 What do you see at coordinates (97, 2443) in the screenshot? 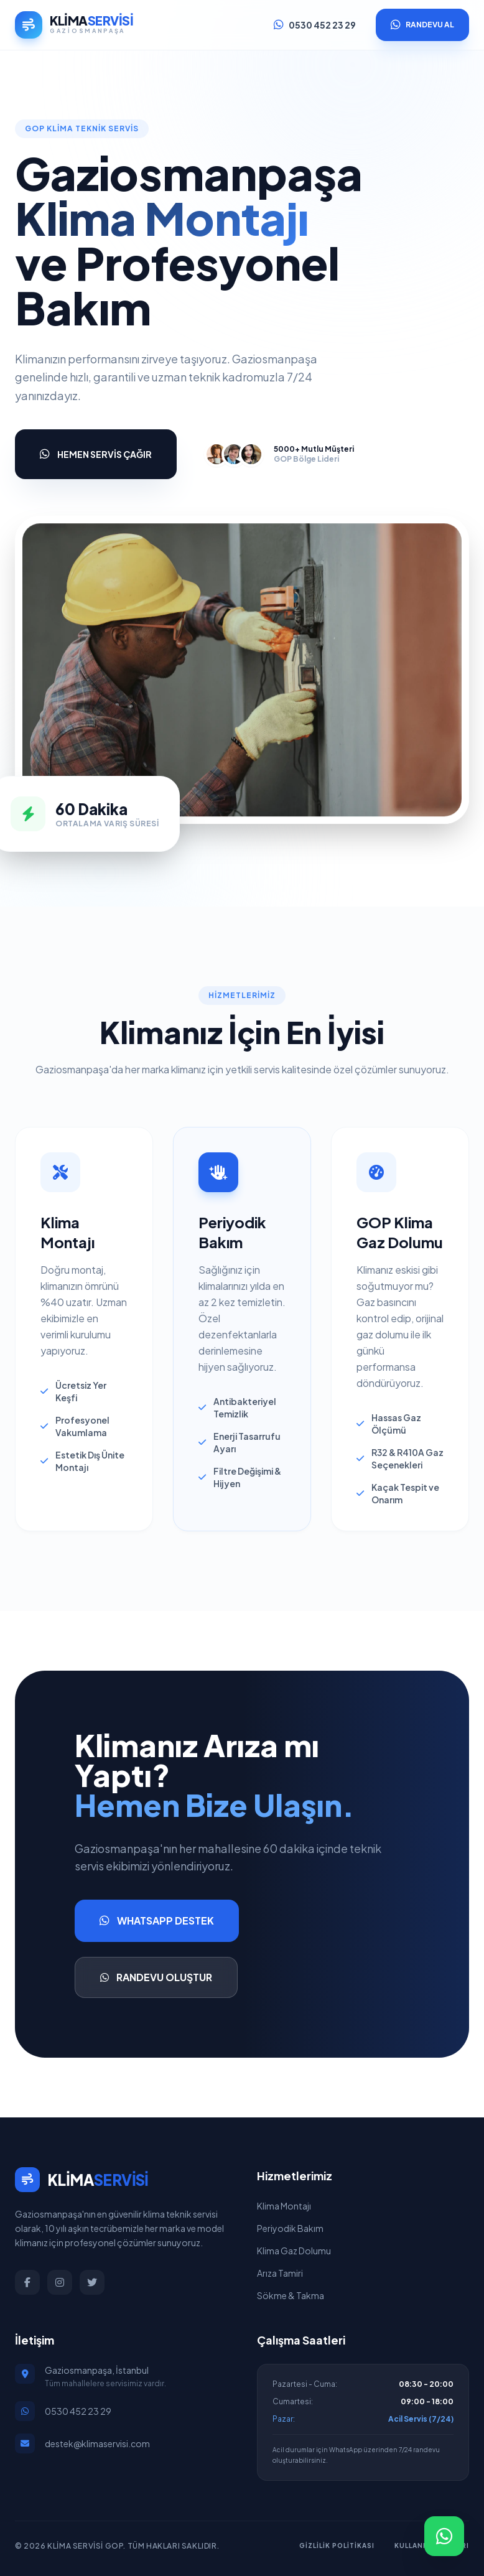
I see `destek@klimaservisi.com` at bounding box center [97, 2443].